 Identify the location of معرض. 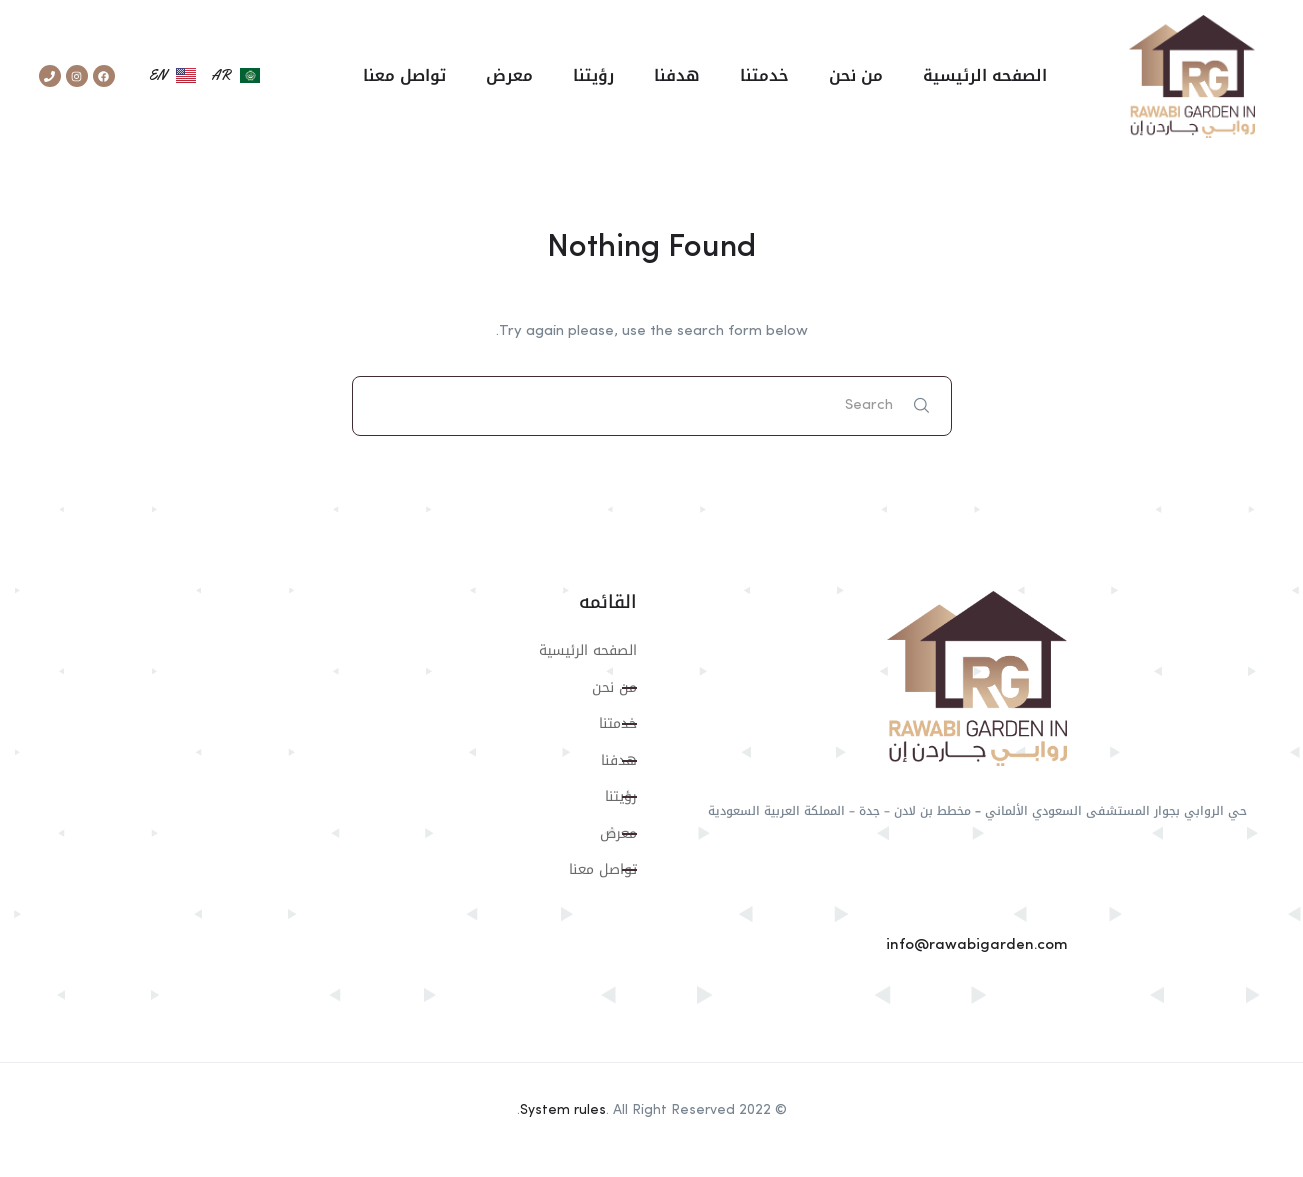
(509, 75).